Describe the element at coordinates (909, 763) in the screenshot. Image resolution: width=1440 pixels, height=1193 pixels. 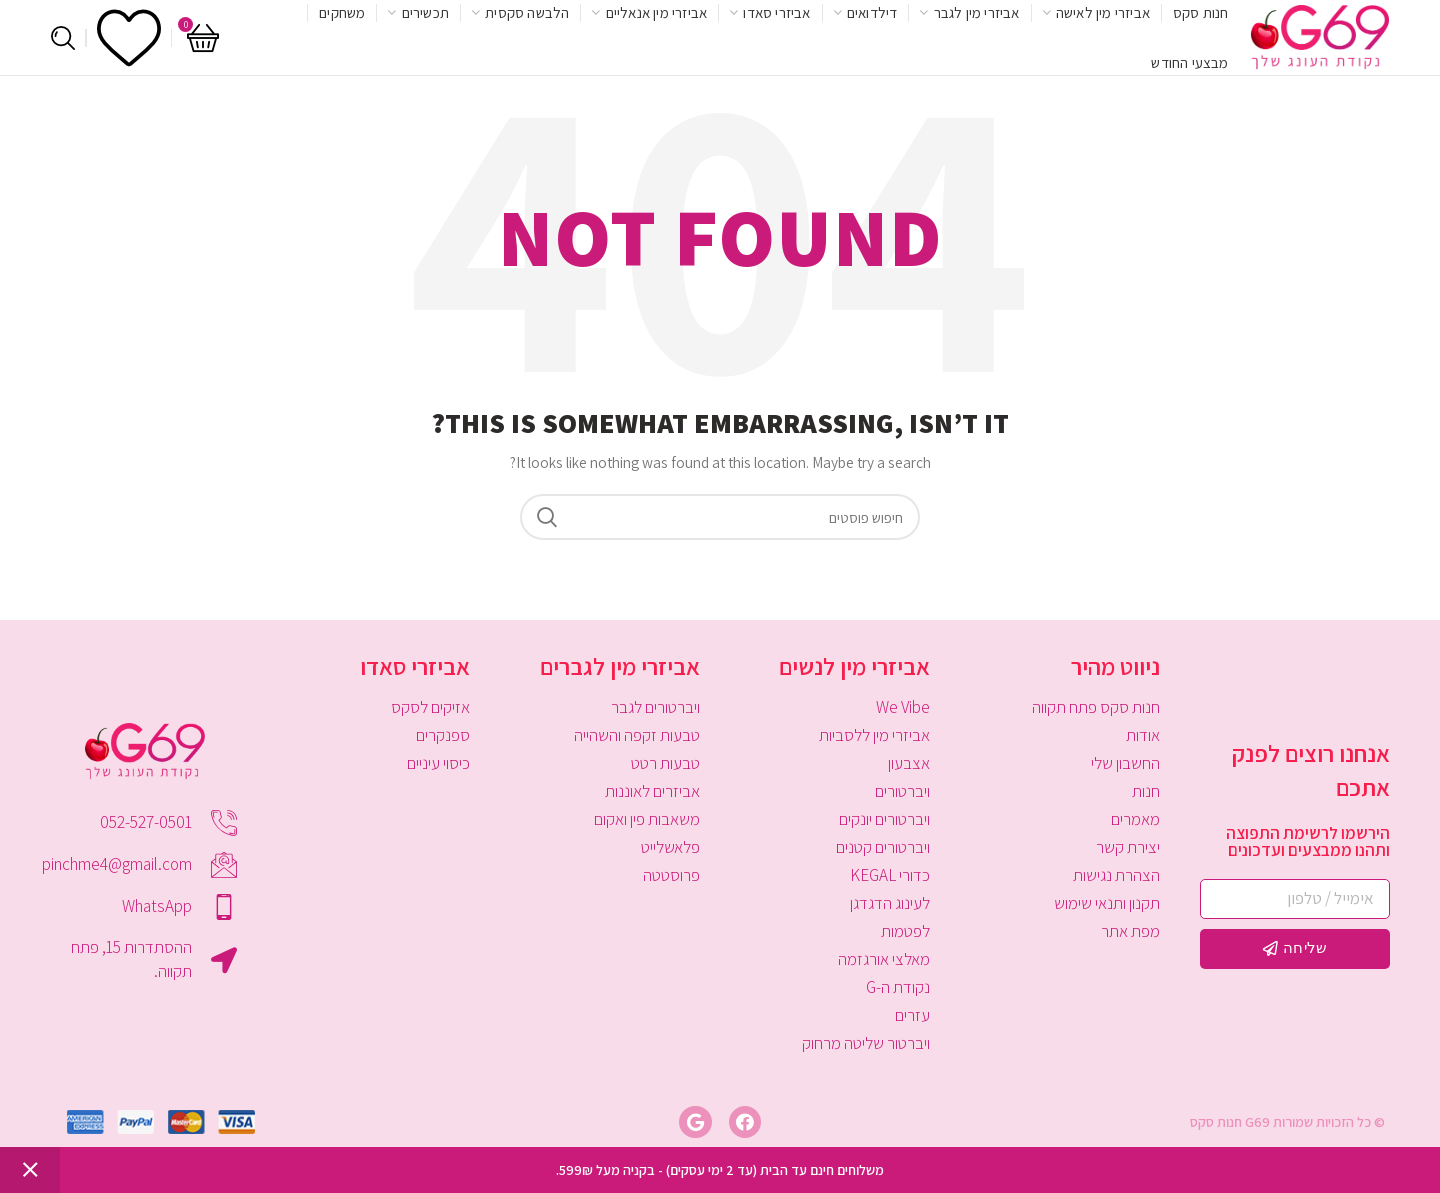
I see `אצבעון` at that location.